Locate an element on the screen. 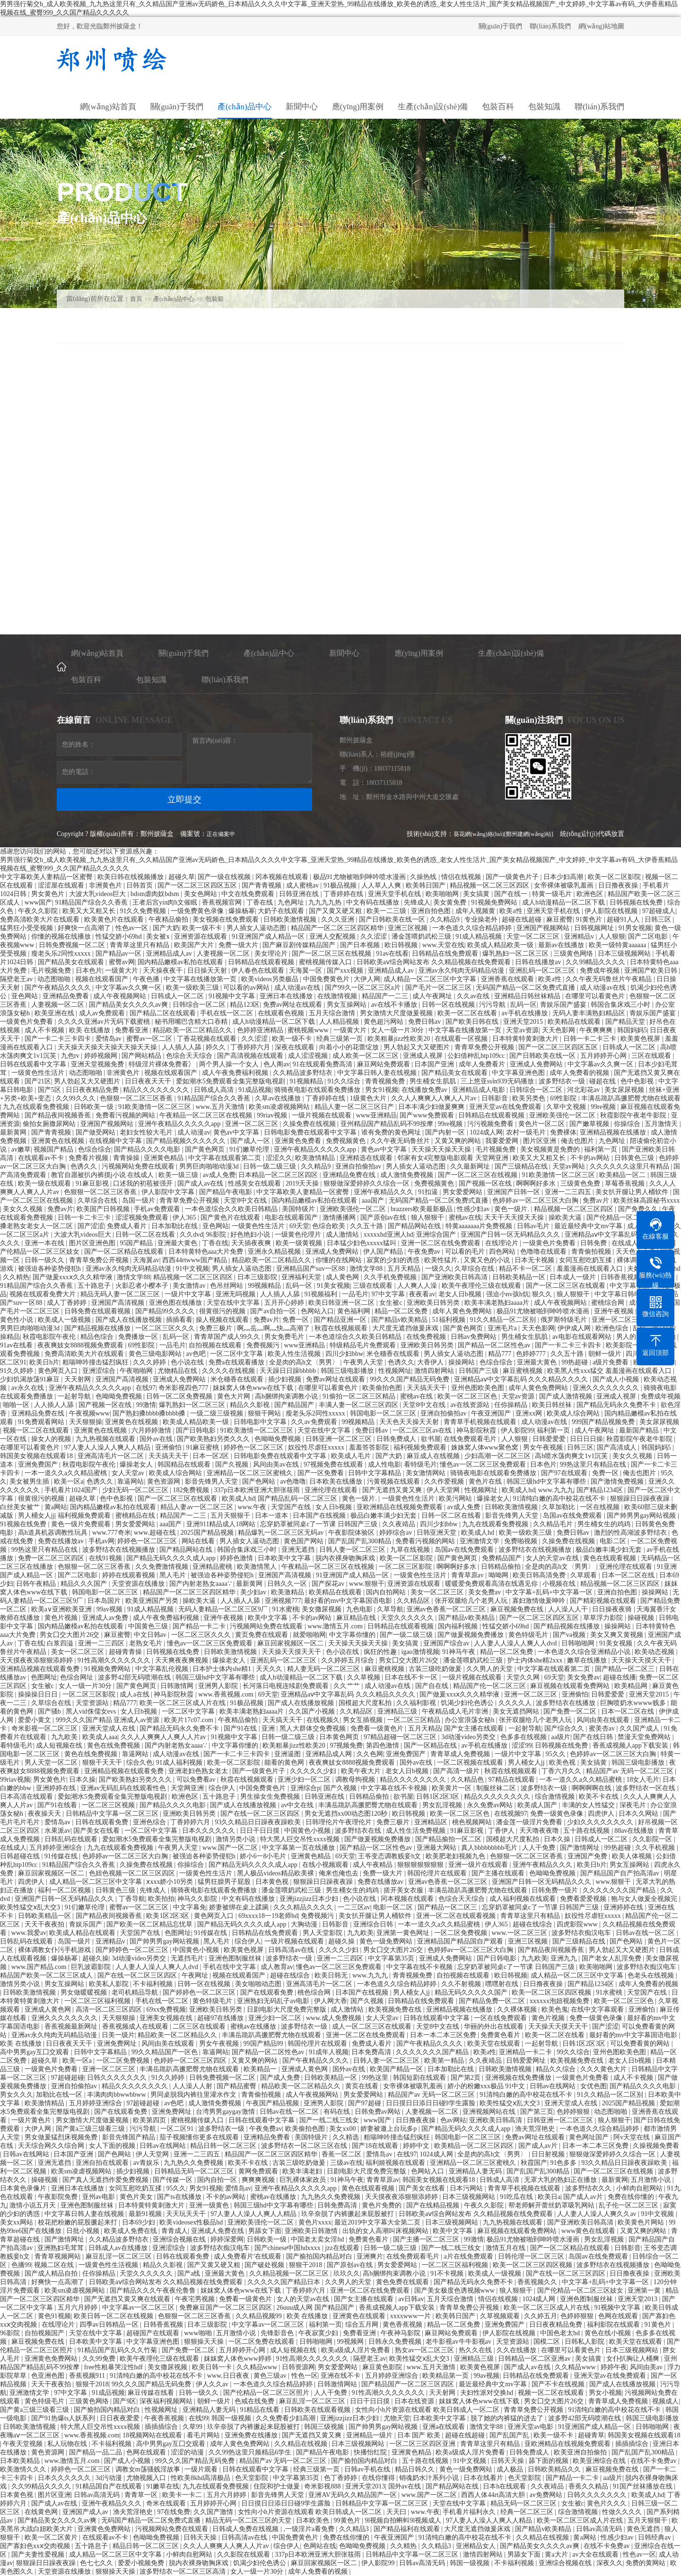 The image size is (681, 2576). 69天堂 is located at coordinates (299, 1226).